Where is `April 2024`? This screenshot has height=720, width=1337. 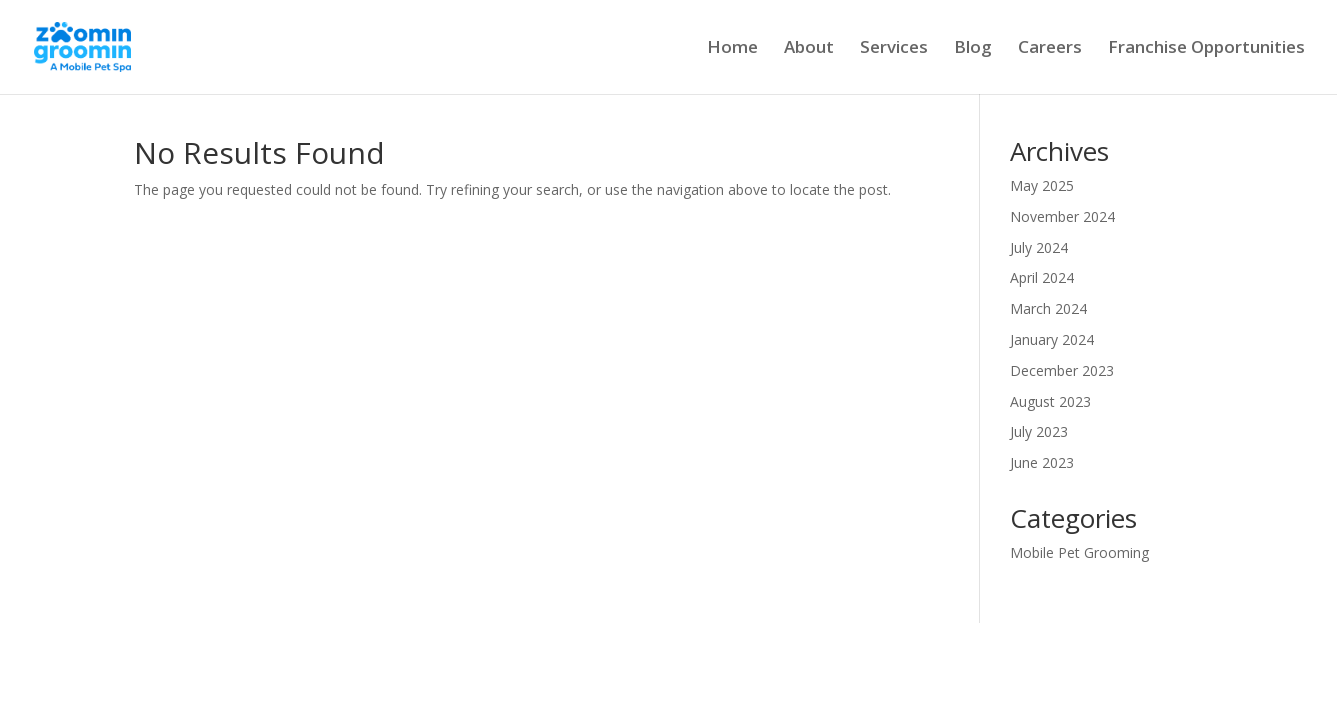
April 2024 is located at coordinates (1042, 277).